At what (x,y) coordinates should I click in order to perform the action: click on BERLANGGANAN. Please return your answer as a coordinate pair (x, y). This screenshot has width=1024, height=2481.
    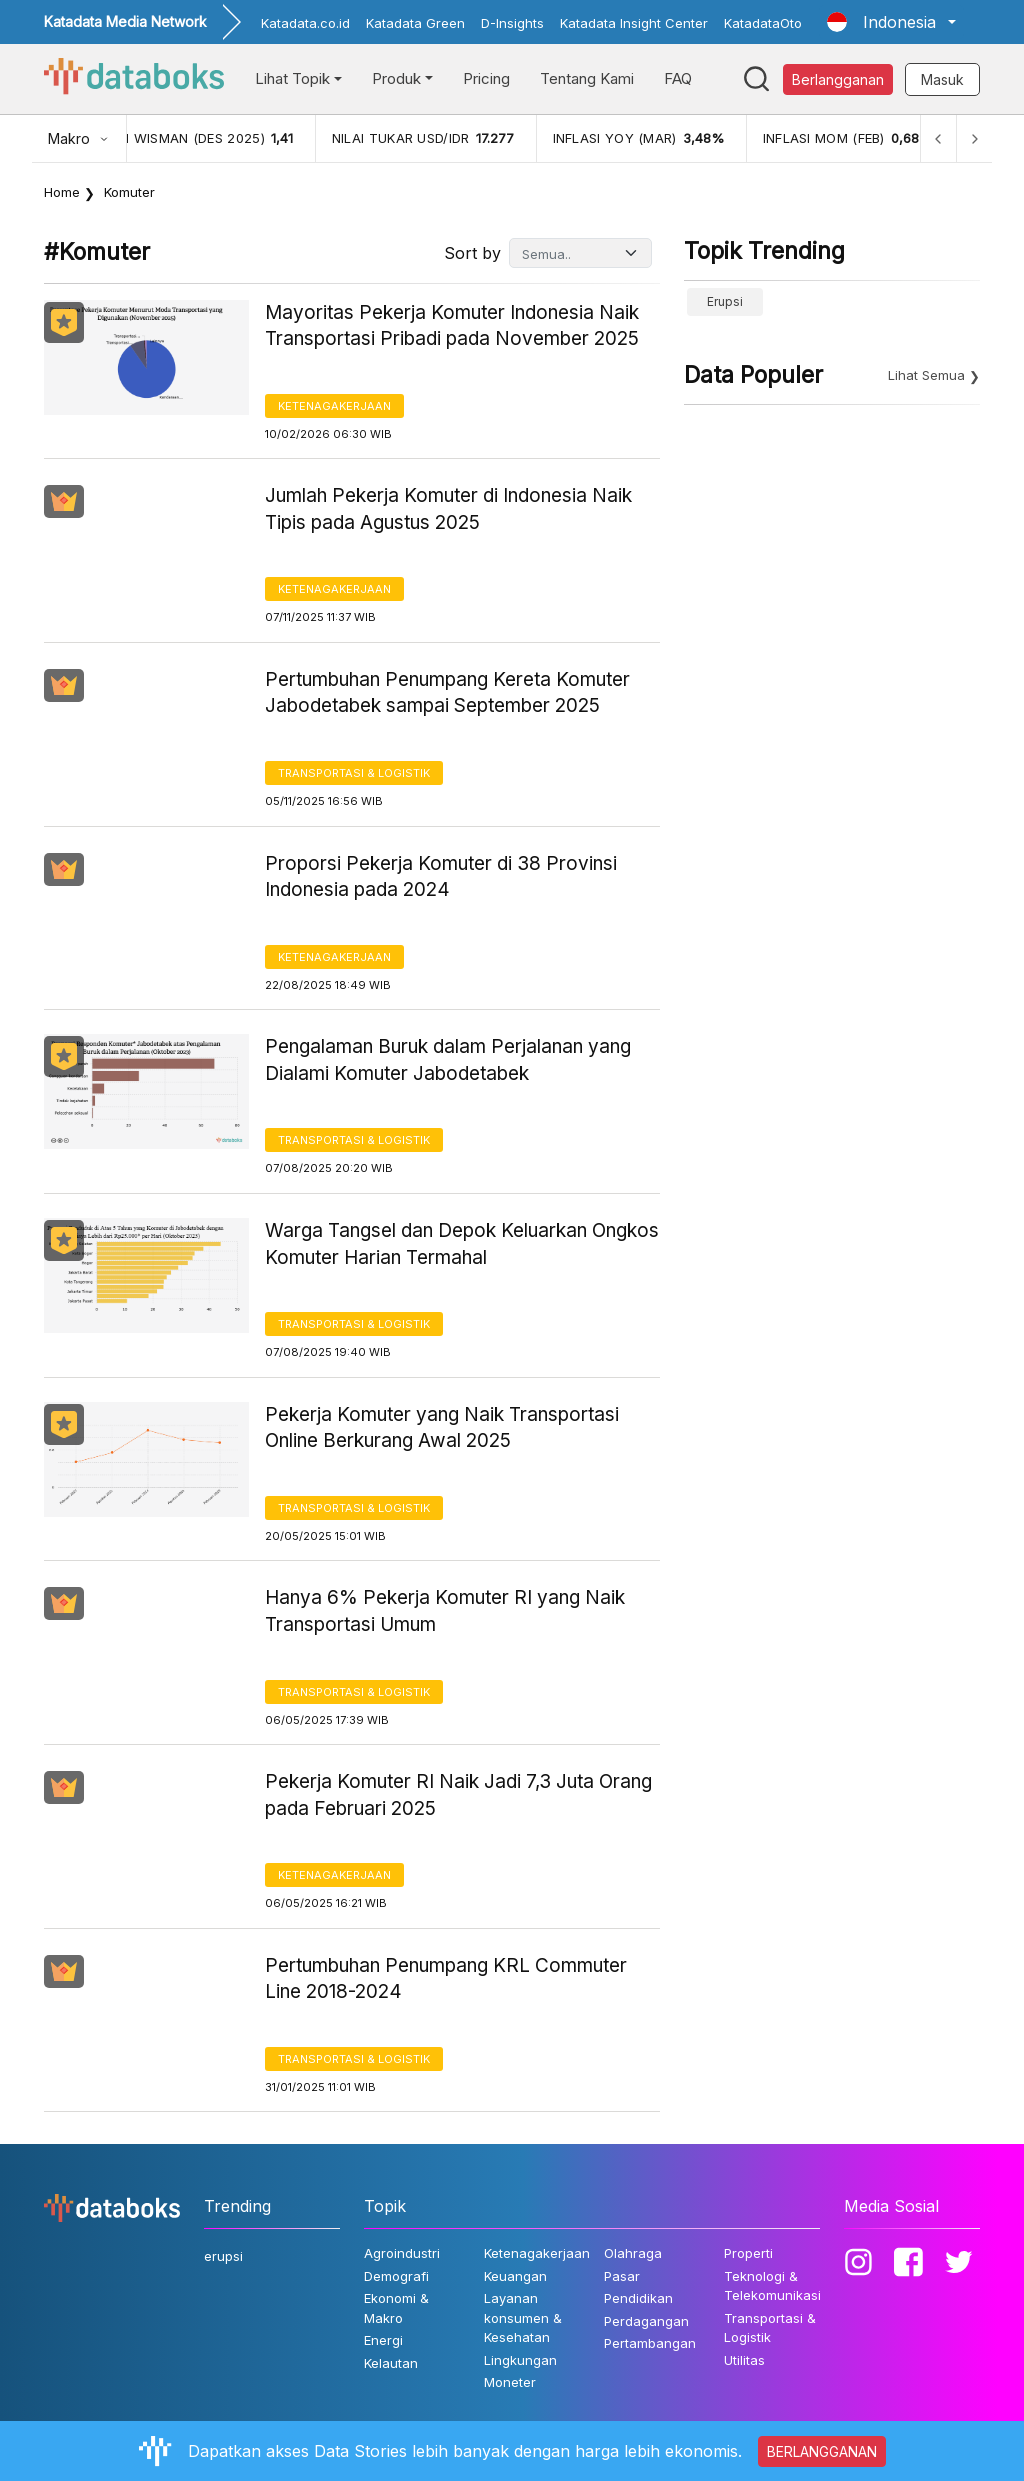
    Looking at the image, I should click on (822, 2451).